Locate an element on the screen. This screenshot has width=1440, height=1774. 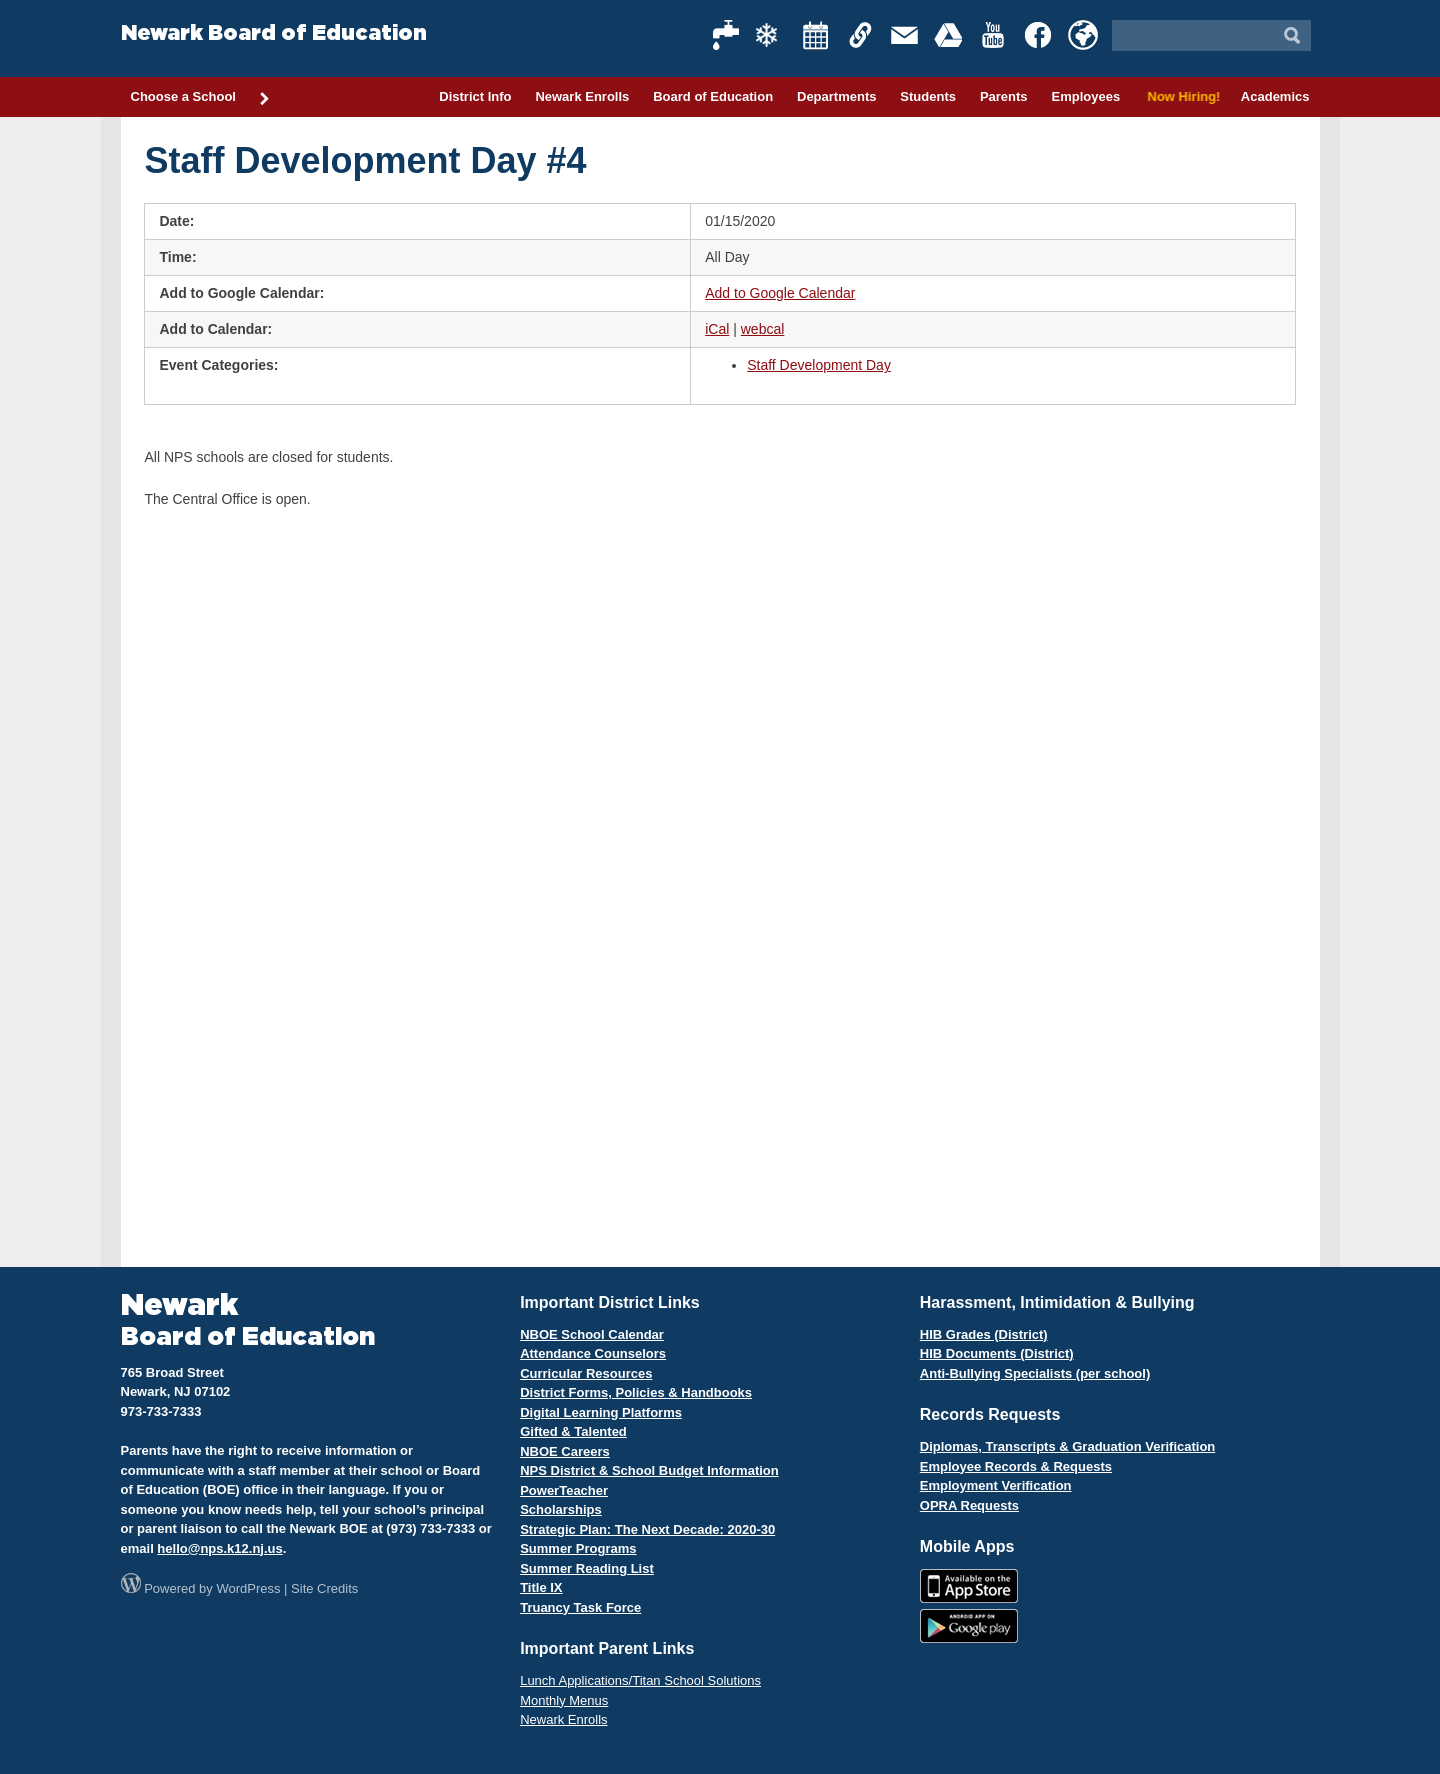
Gifted & Talented is located at coordinates (573, 1431).